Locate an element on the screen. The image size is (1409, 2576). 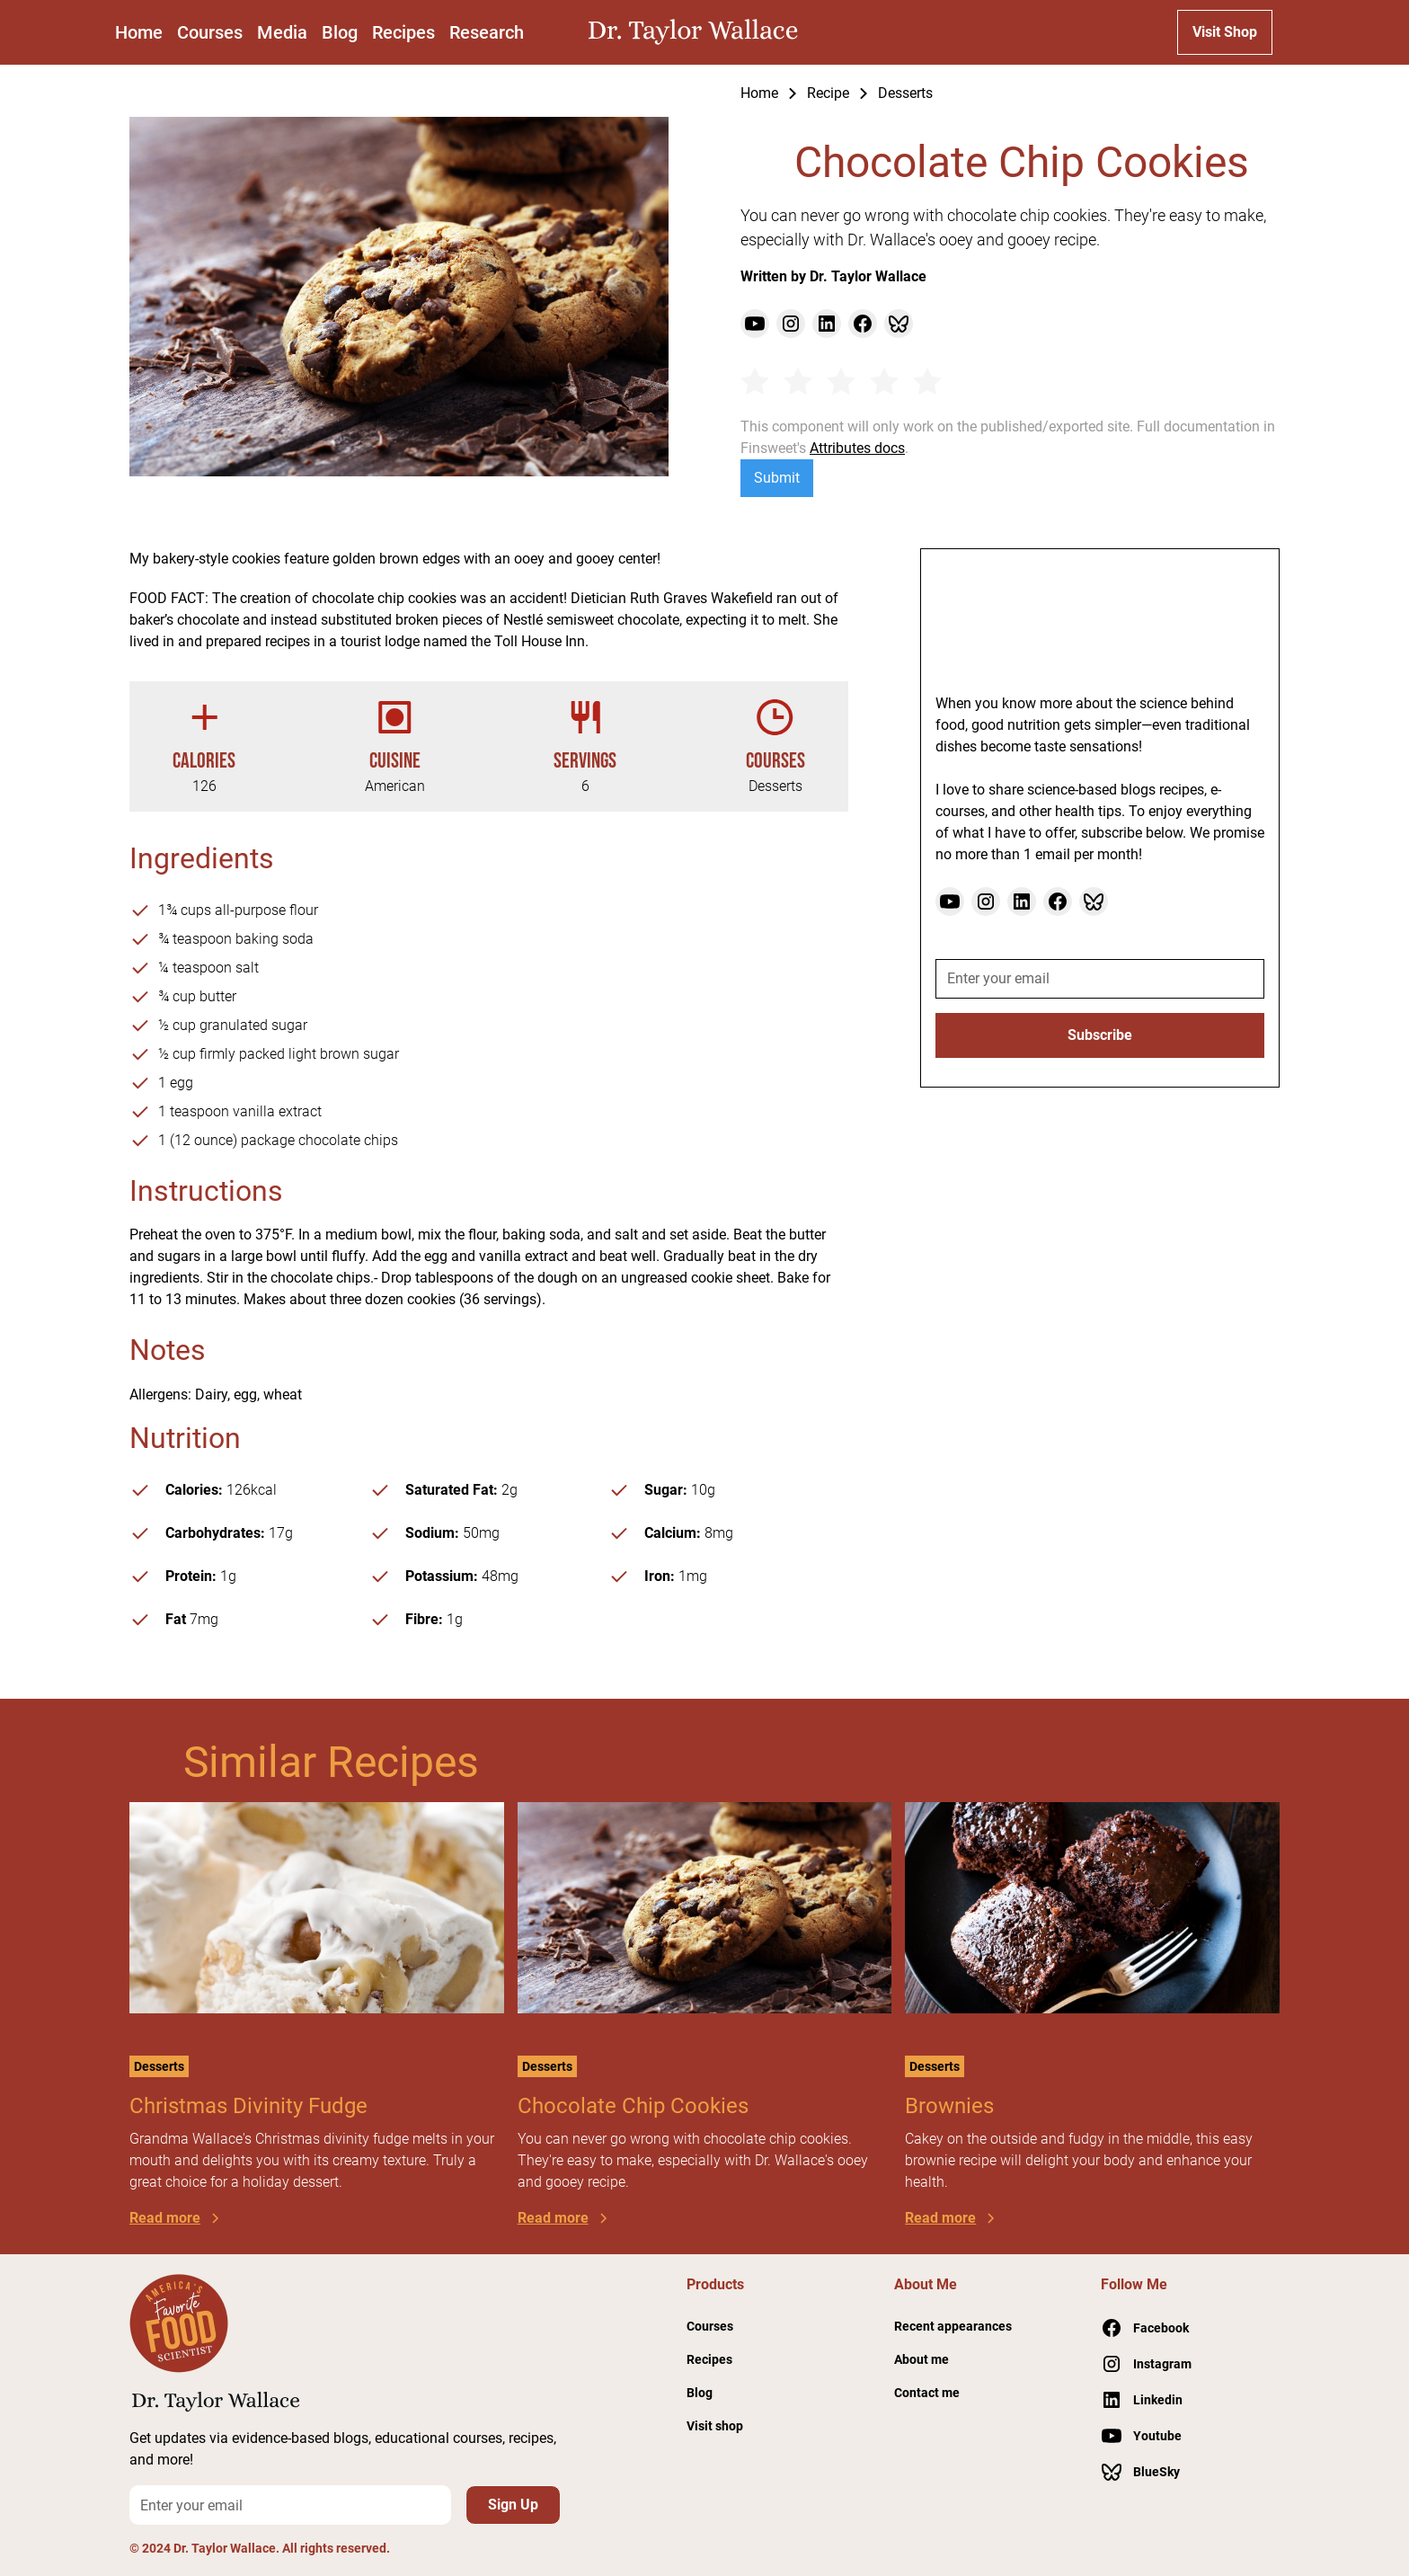
Courses is located at coordinates (210, 32).